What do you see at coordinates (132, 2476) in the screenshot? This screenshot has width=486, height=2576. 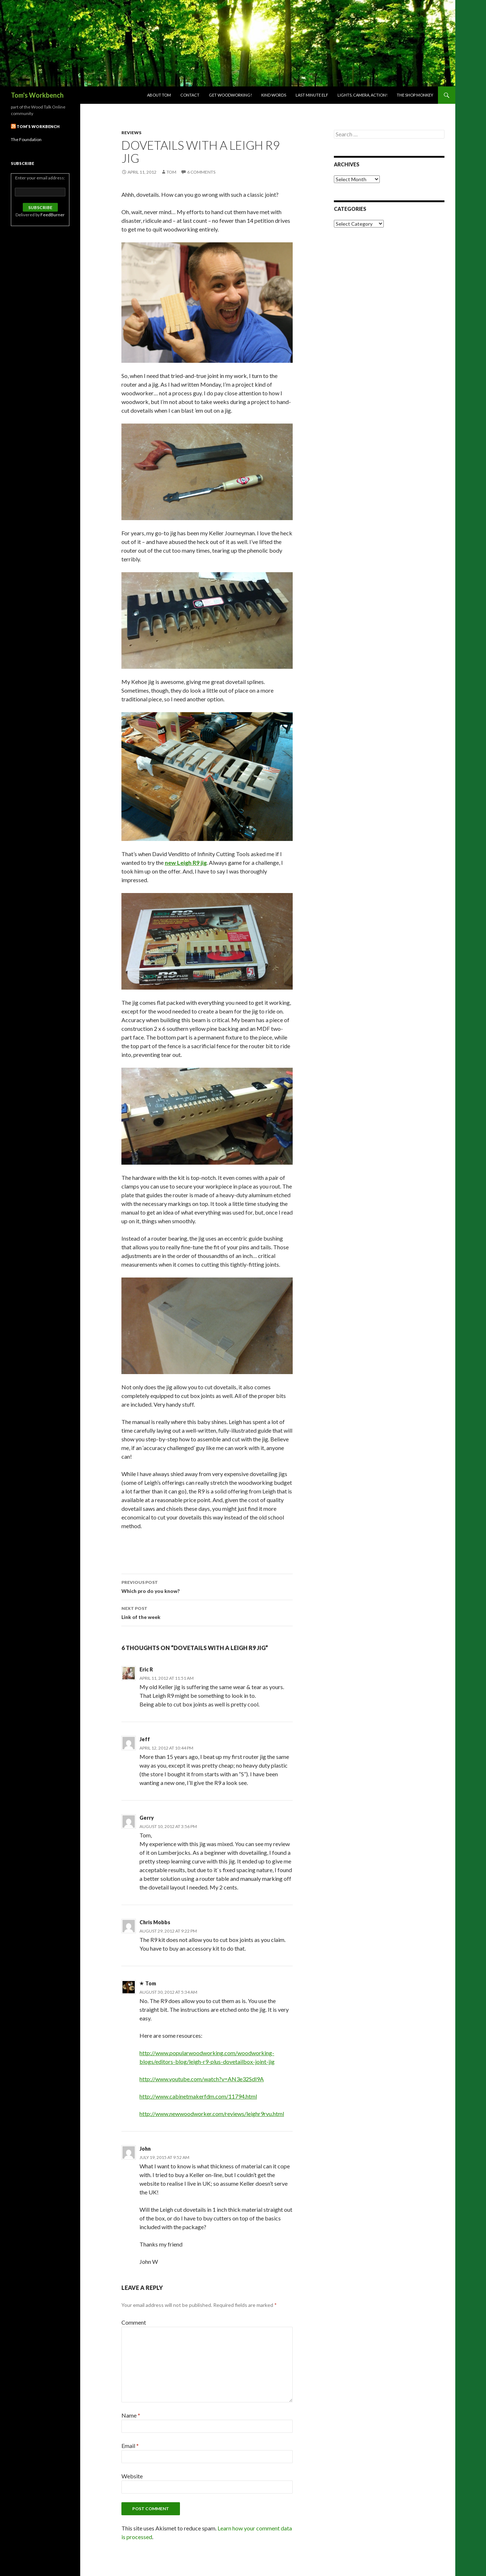 I see `Website` at bounding box center [132, 2476].